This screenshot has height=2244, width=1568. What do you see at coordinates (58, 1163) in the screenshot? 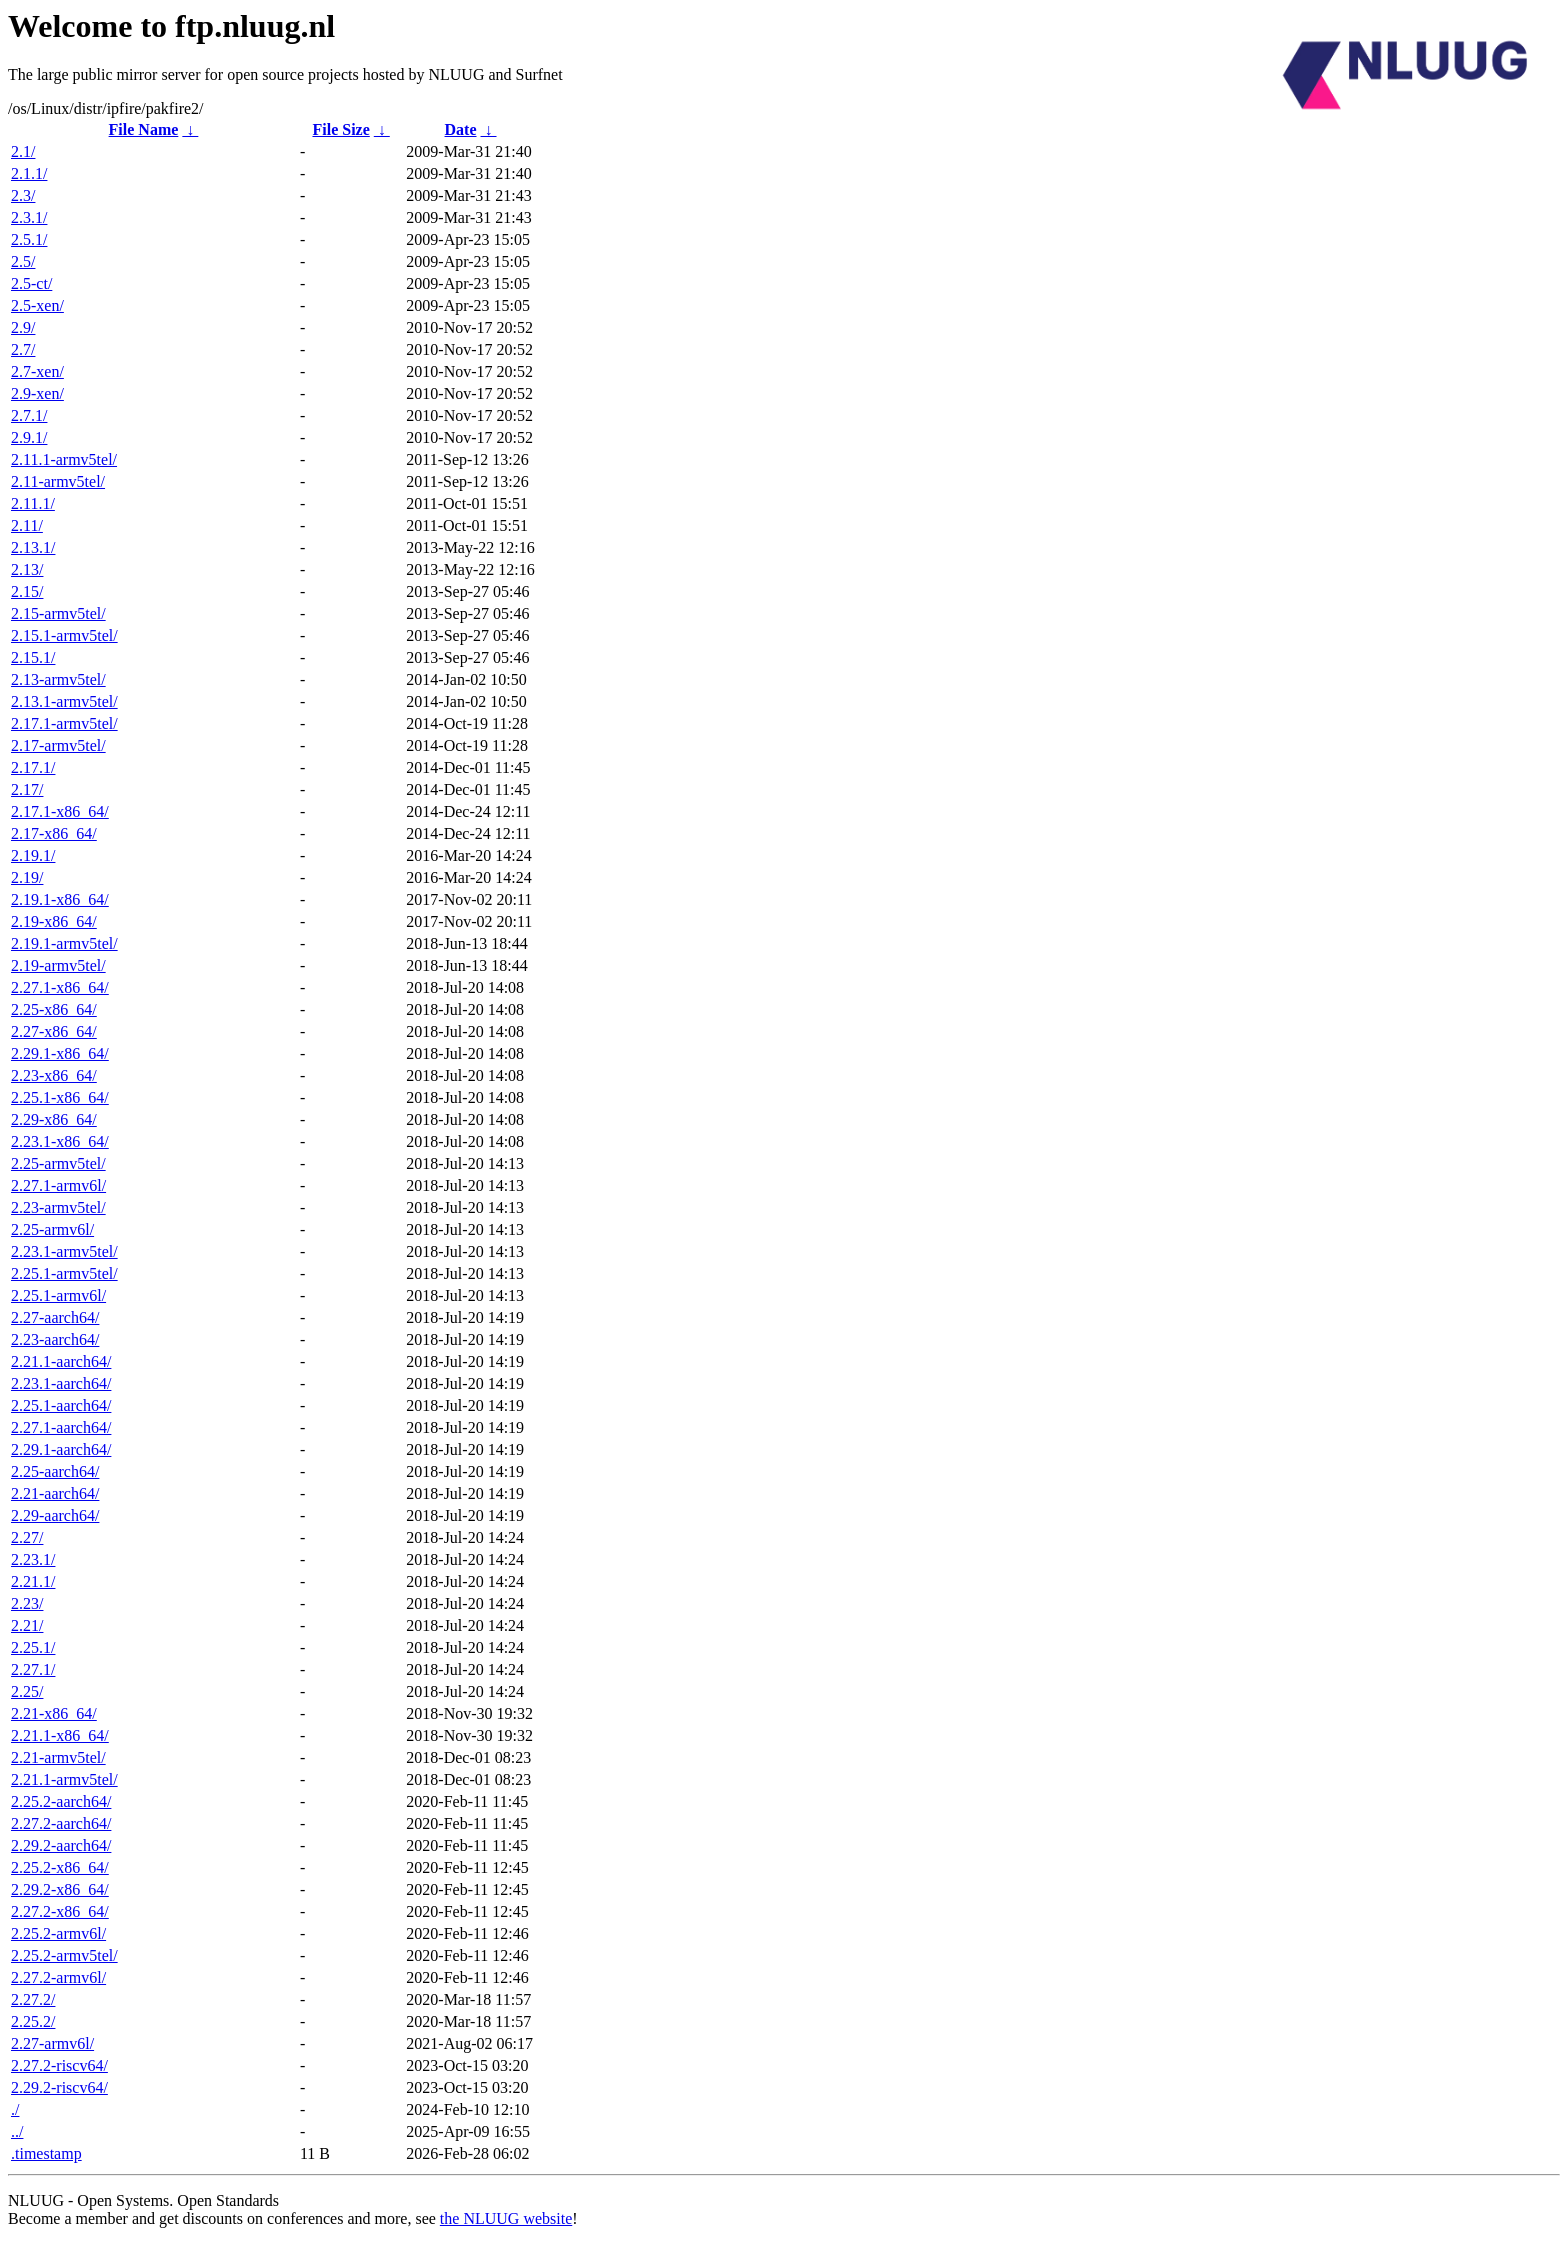
I see `2.25-armv5tel/` at bounding box center [58, 1163].